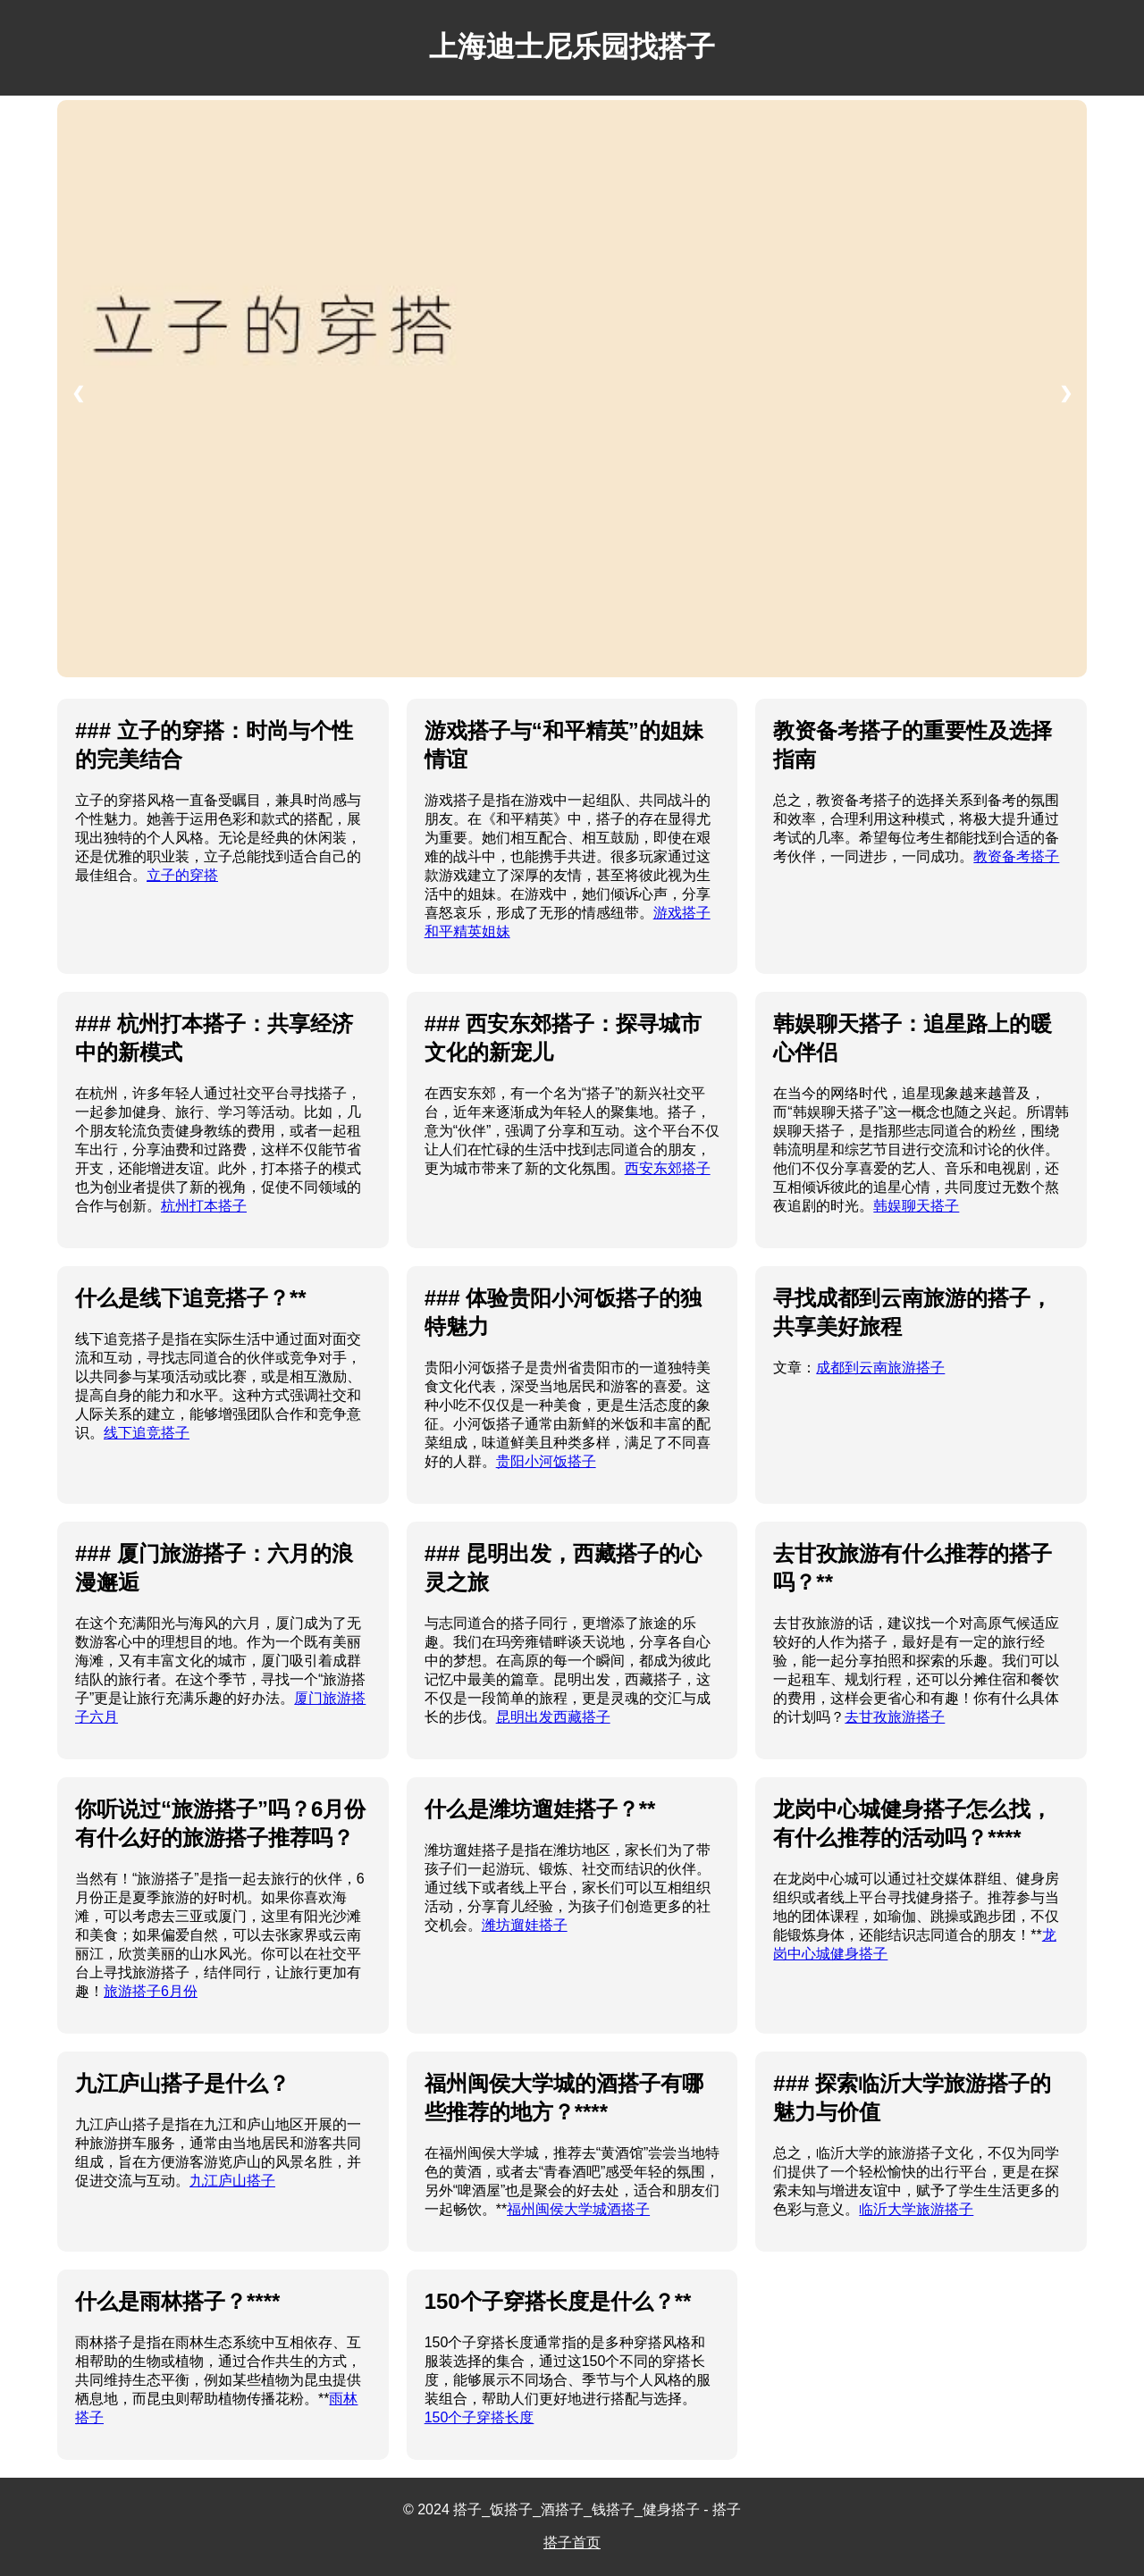  I want to click on 临沂大学旅游搭子, so click(916, 2209).